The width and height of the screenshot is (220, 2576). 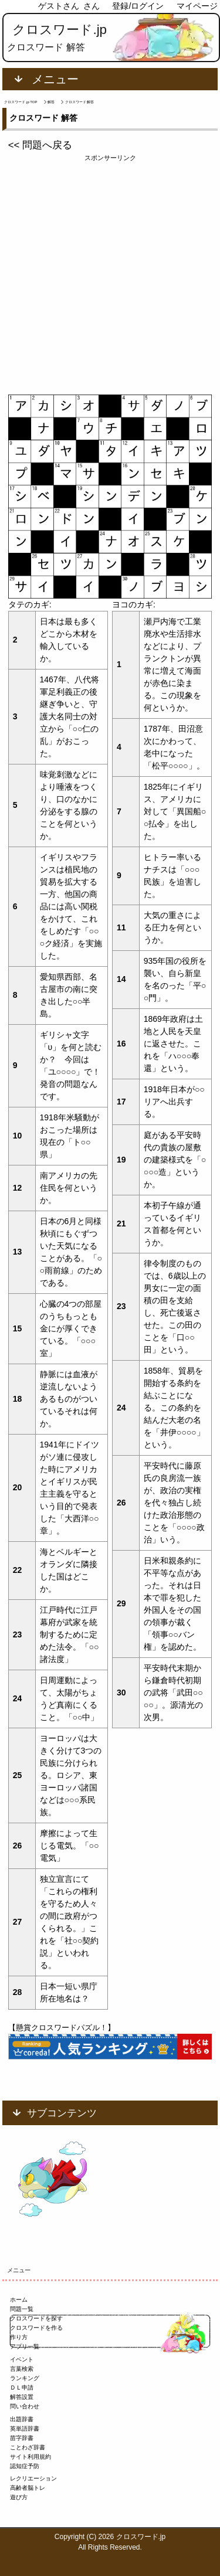 What do you see at coordinates (36, 2327) in the screenshot?
I see `クロスワードを作る` at bounding box center [36, 2327].